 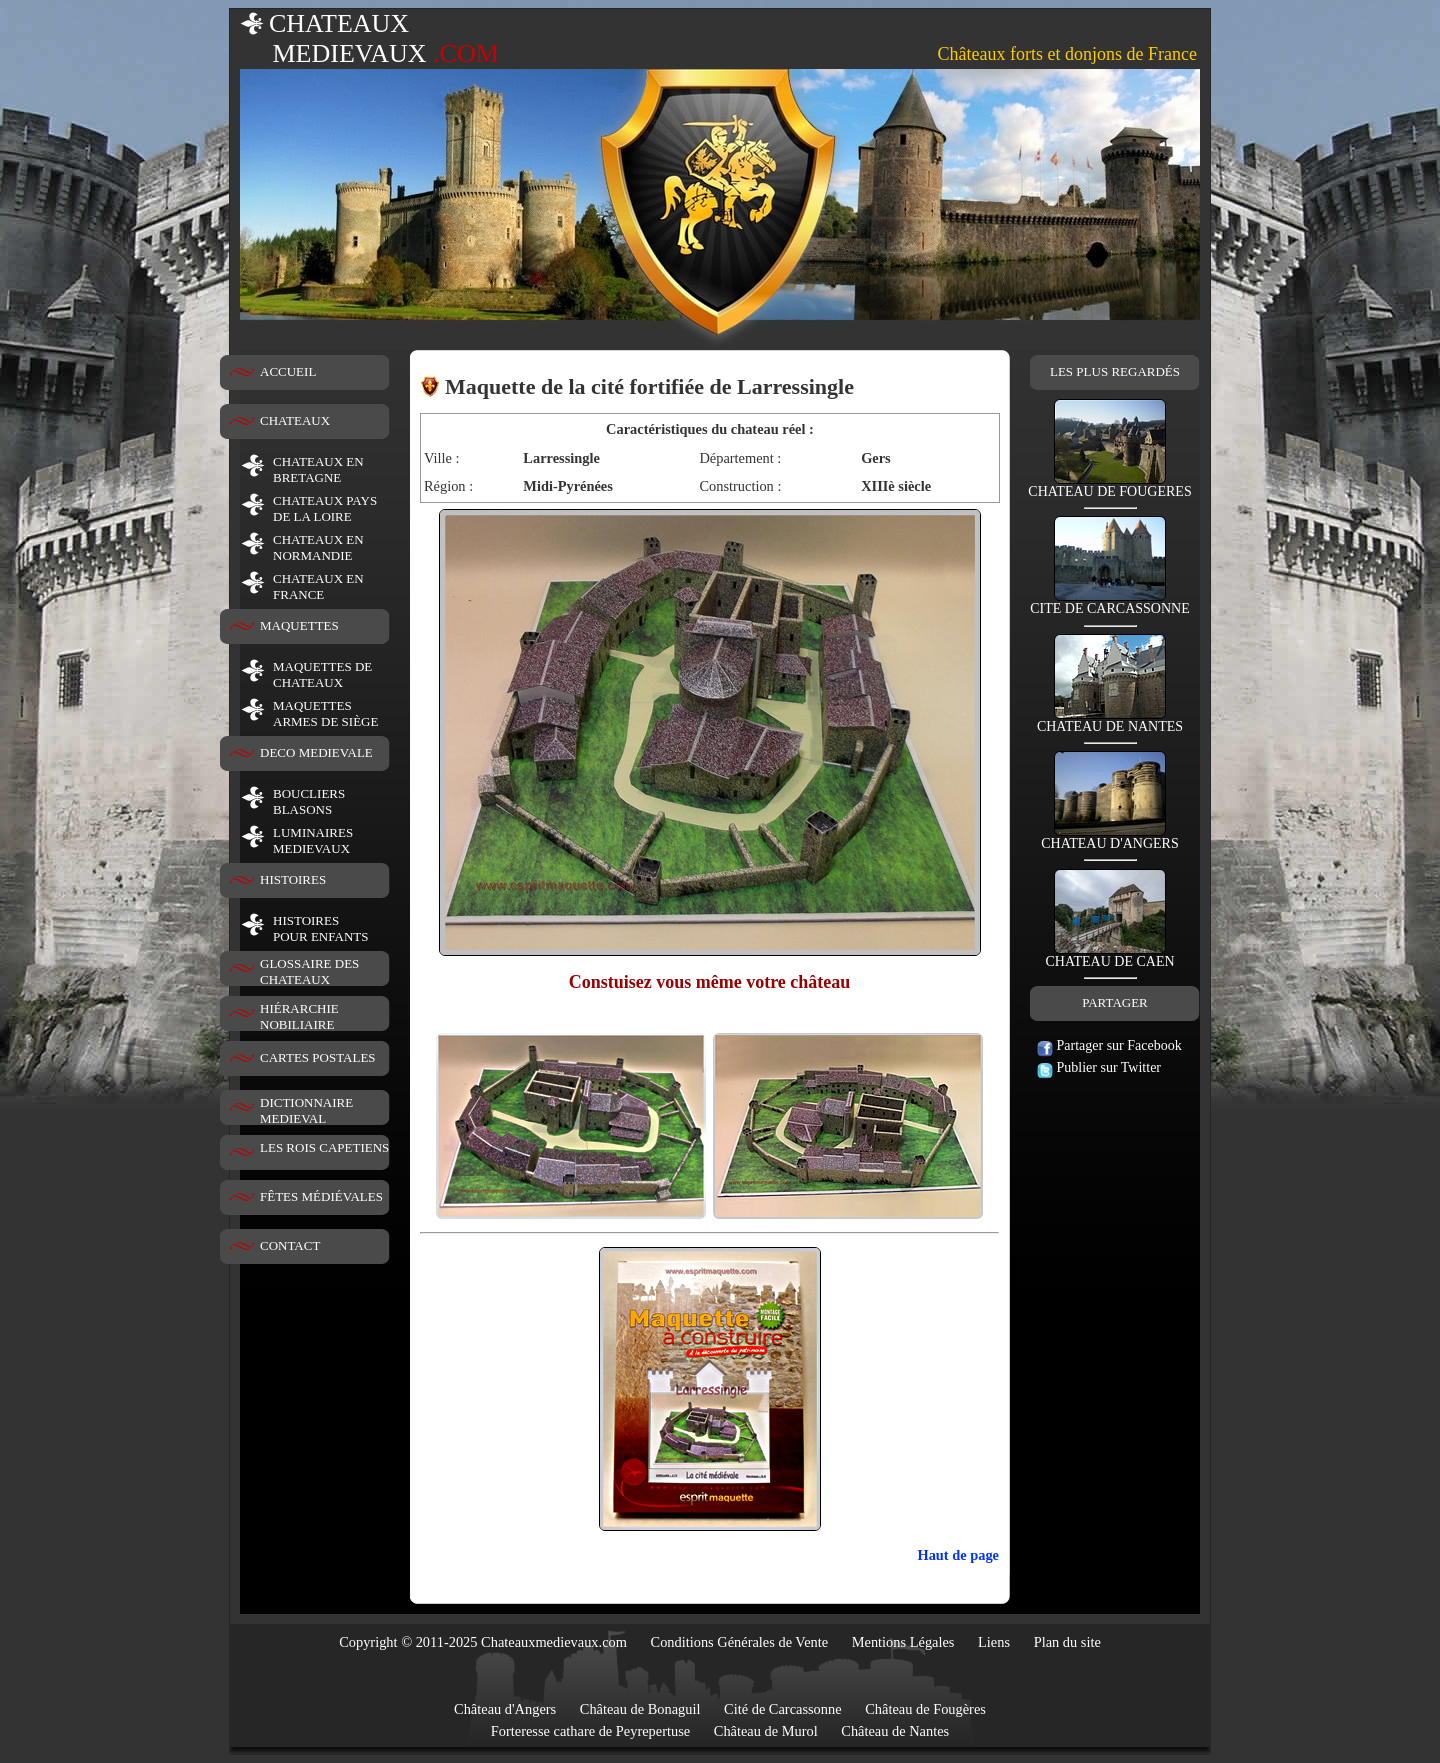 I want to click on MAQUETTES ARMES DE SIÈGE, so click(x=325, y=713).